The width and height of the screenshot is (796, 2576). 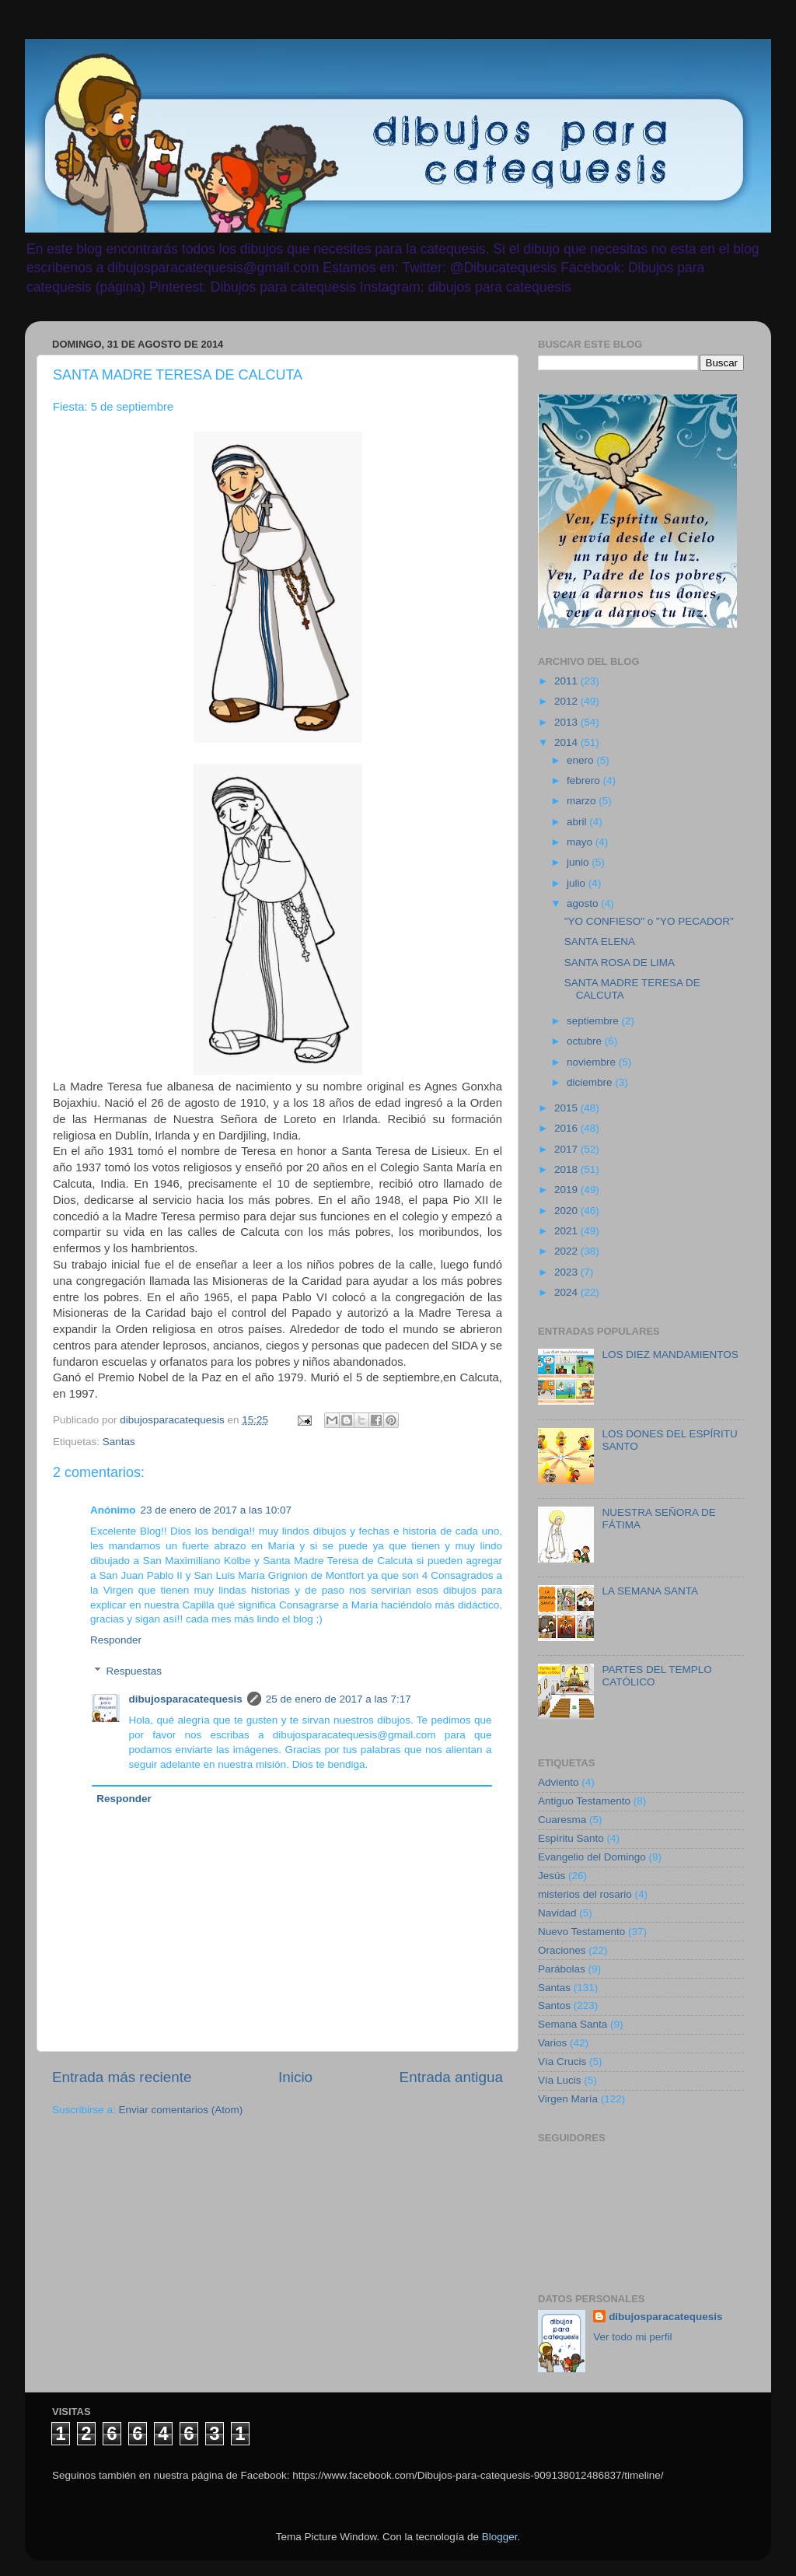 I want to click on 2019, so click(x=567, y=1189).